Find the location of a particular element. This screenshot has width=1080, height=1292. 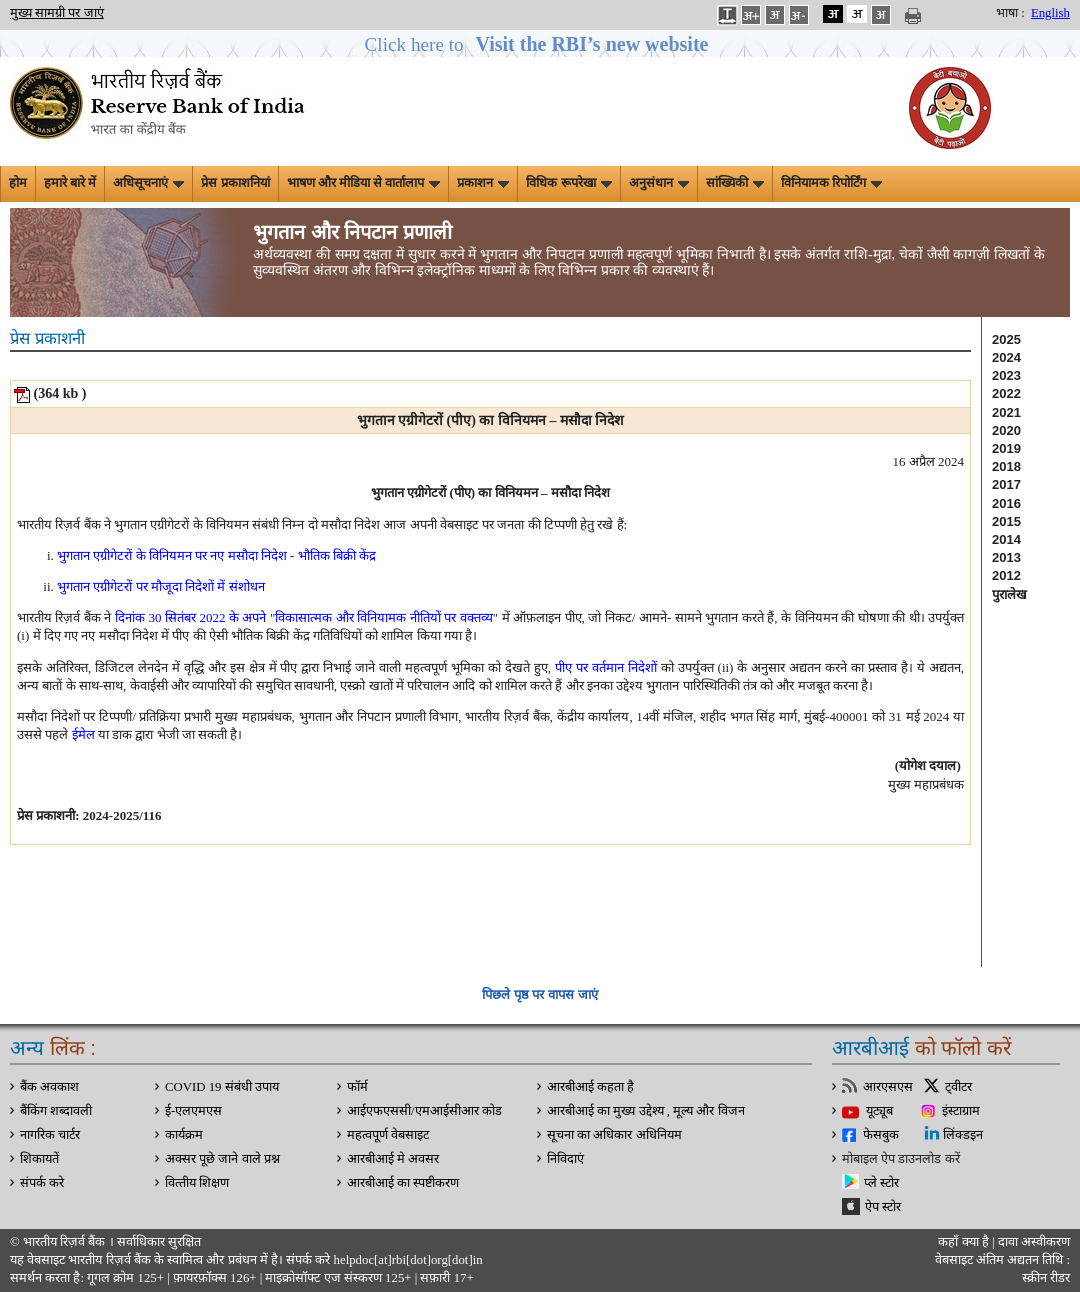

कहाँ क्‍या है is located at coordinates (965, 1242).